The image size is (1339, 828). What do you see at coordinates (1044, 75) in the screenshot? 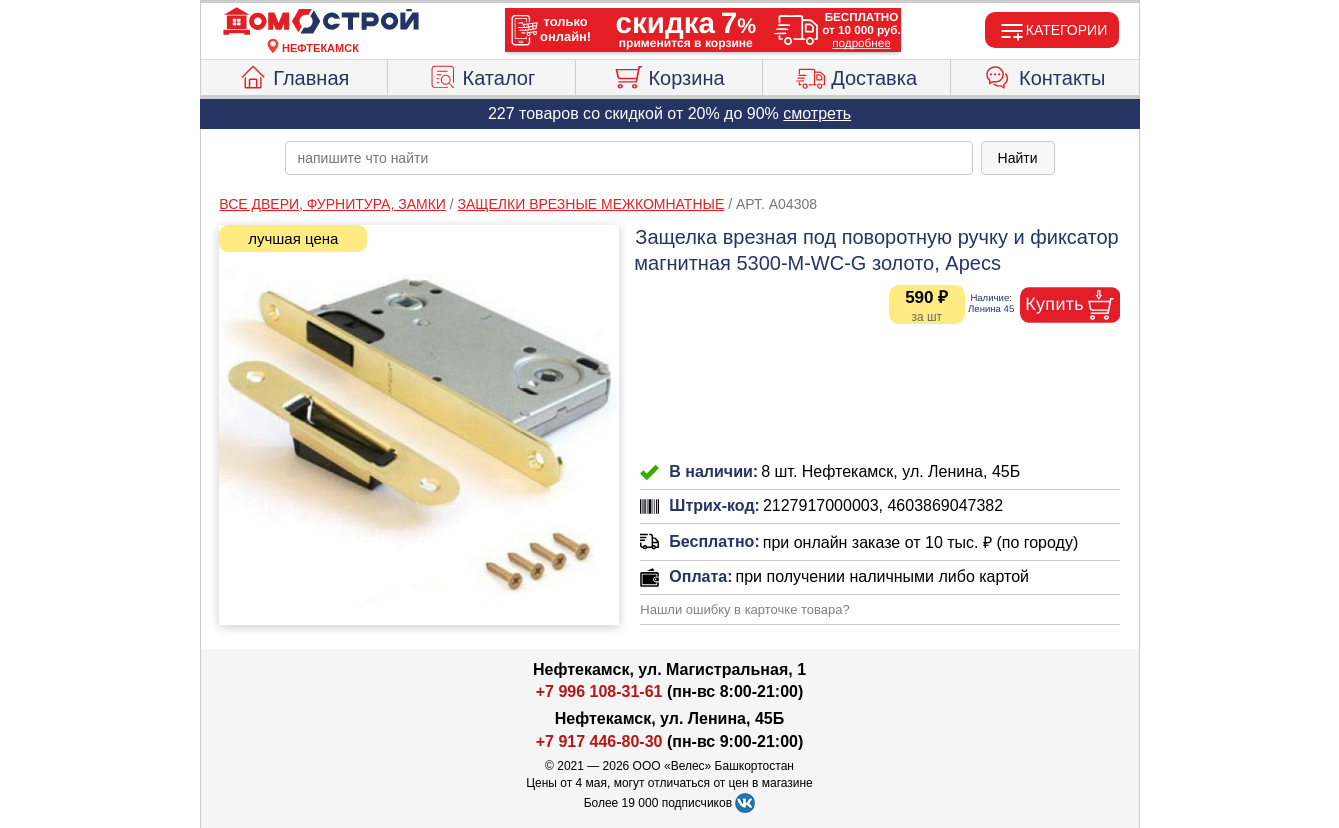
I see `Контакты` at bounding box center [1044, 75].